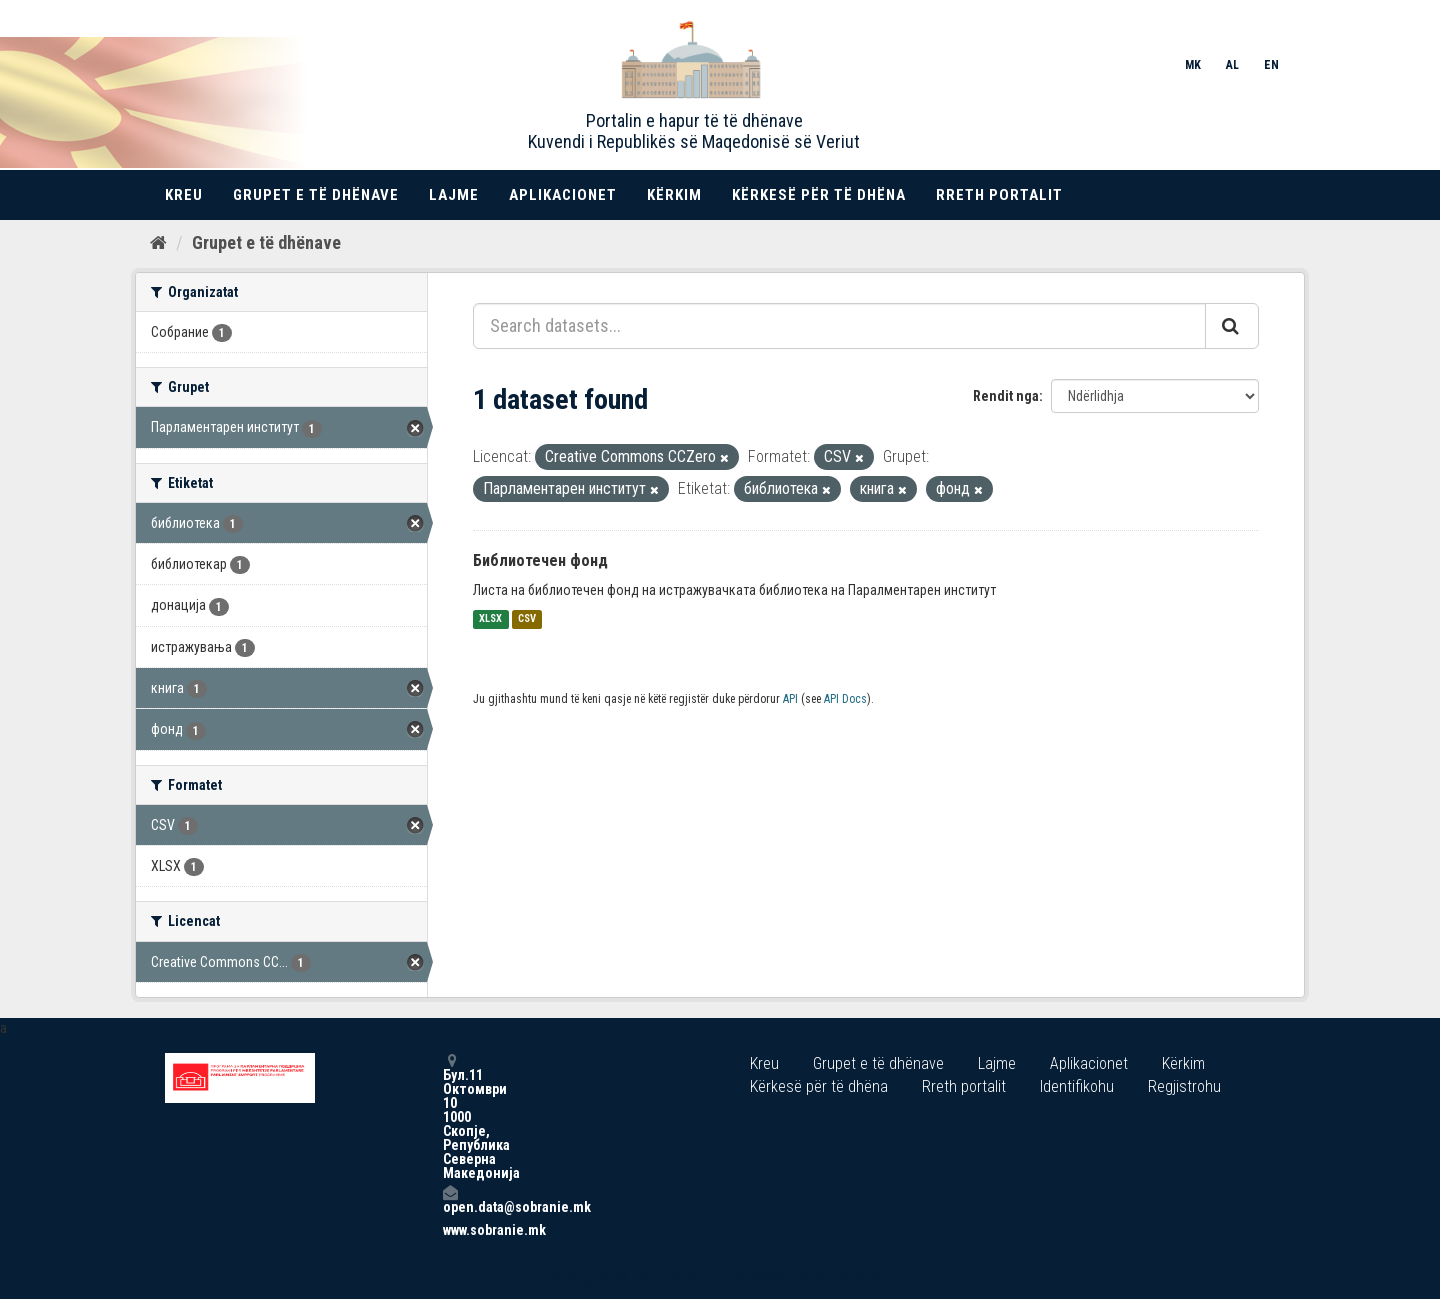 This screenshot has height=1299, width=1440. What do you see at coordinates (845, 699) in the screenshot?
I see `API Docs` at bounding box center [845, 699].